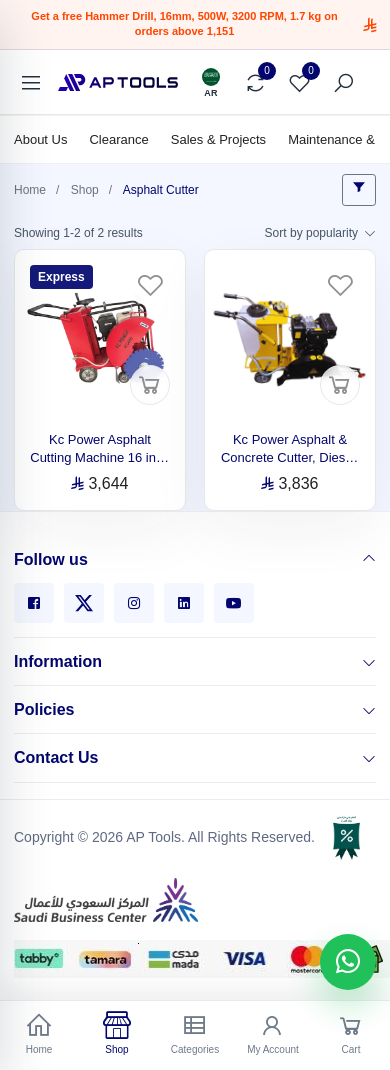 This screenshot has height=1070, width=390. What do you see at coordinates (218, 139) in the screenshot?
I see `Sales & Projects` at bounding box center [218, 139].